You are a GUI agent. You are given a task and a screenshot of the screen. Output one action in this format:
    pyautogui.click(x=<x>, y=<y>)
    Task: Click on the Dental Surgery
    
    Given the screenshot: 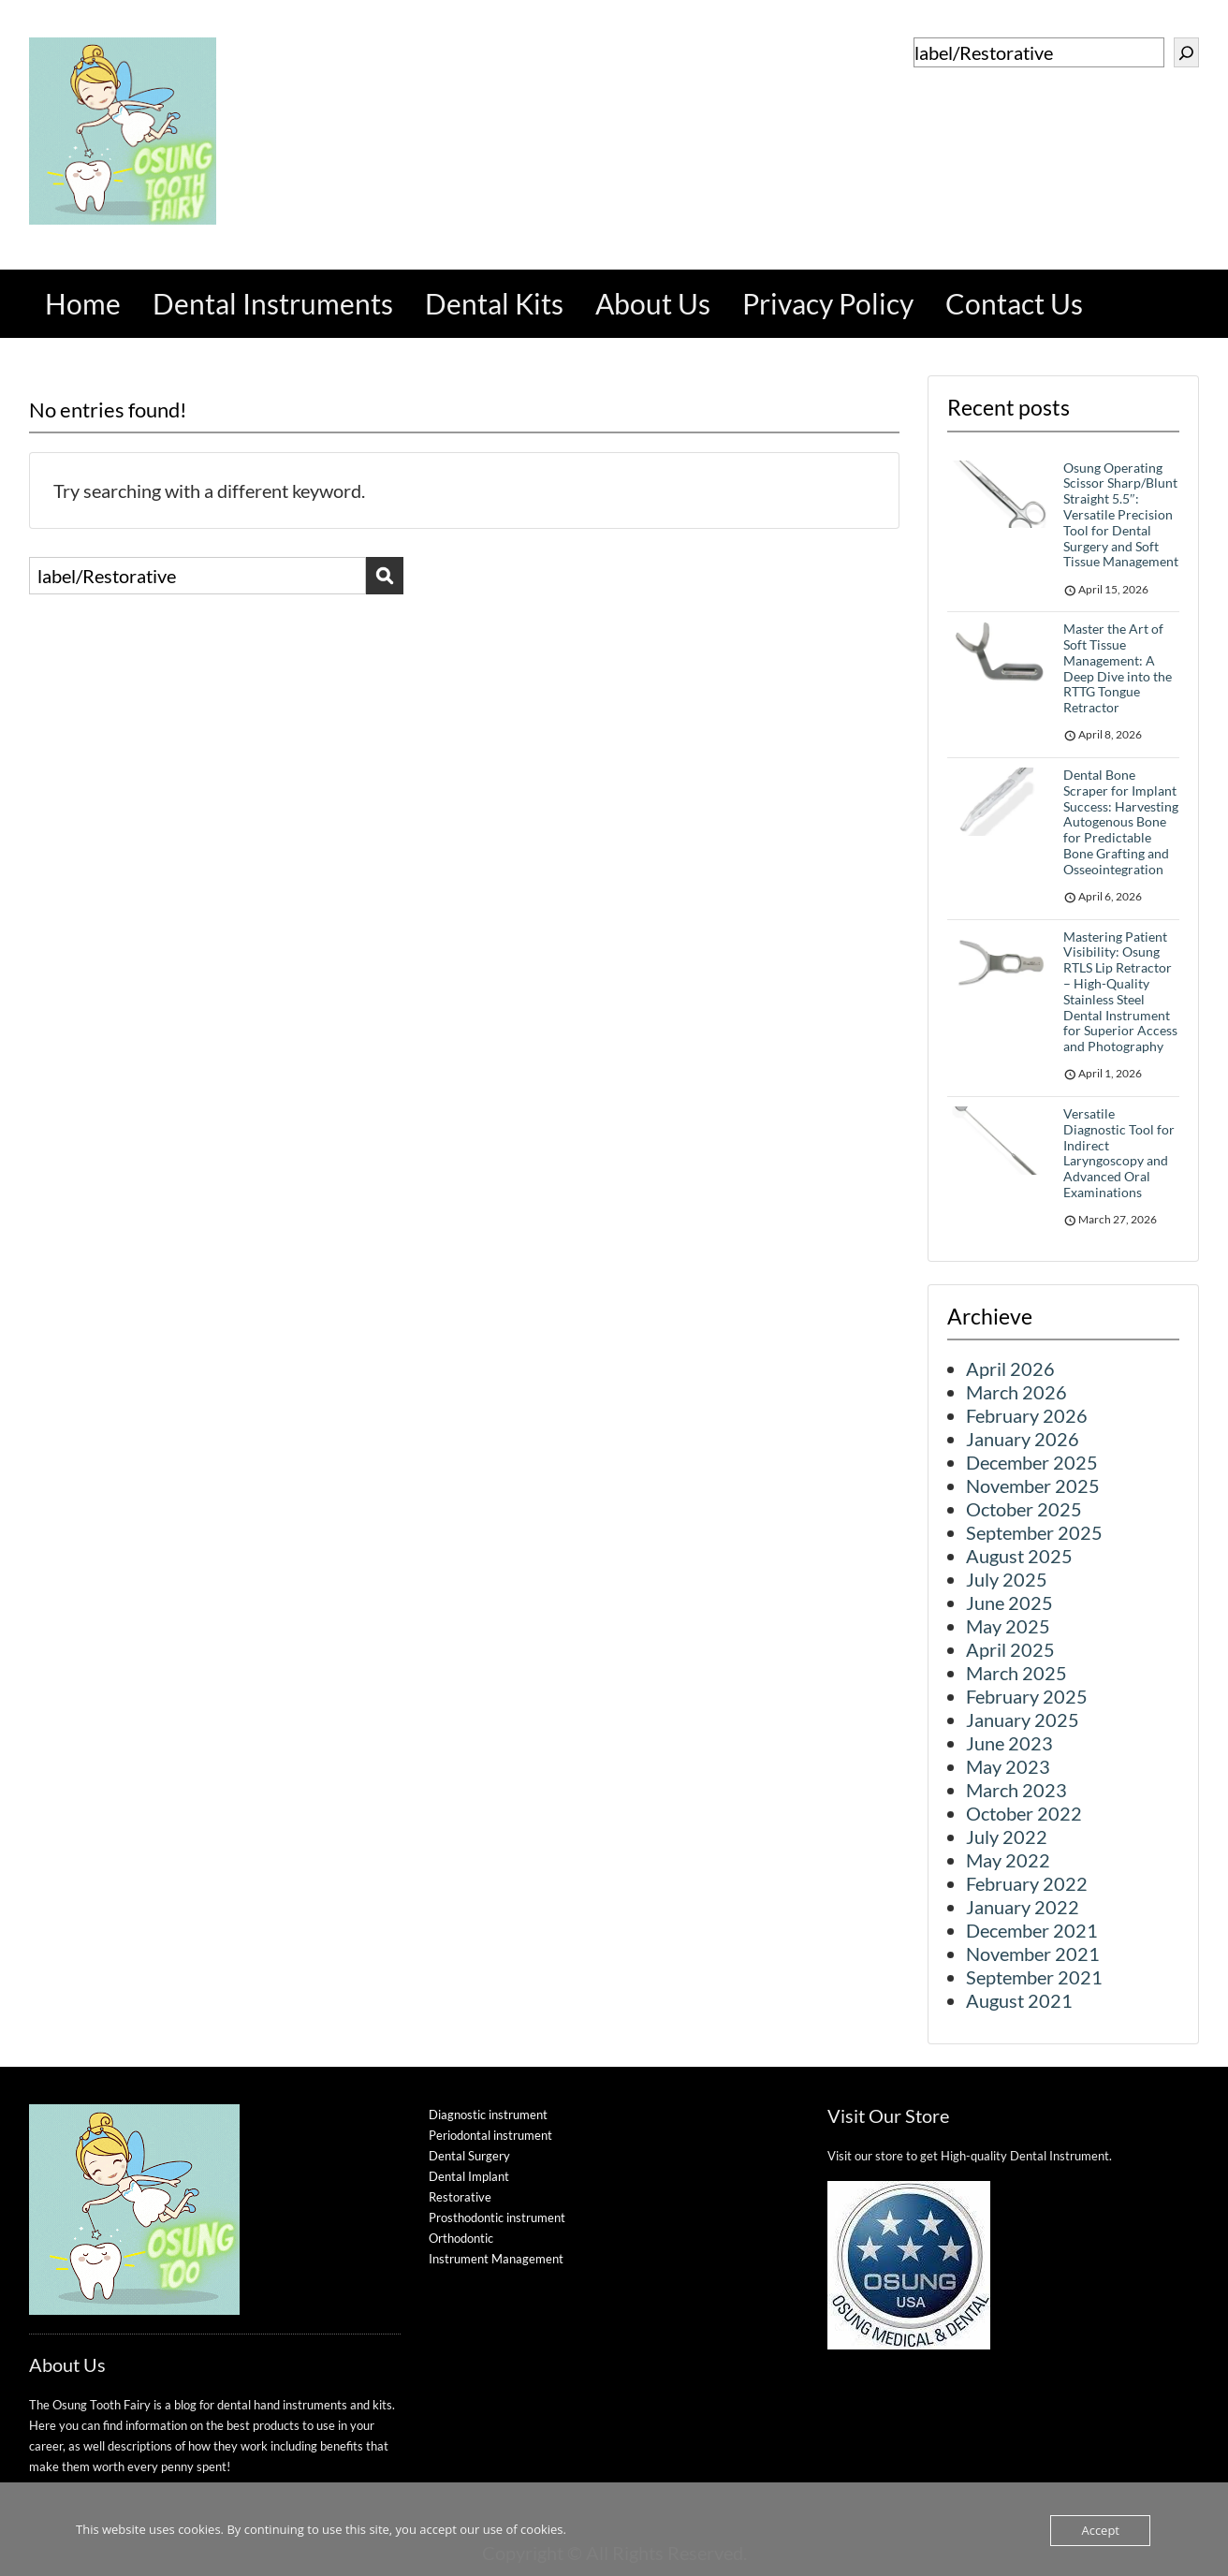 What is the action you would take?
    pyautogui.click(x=469, y=2155)
    